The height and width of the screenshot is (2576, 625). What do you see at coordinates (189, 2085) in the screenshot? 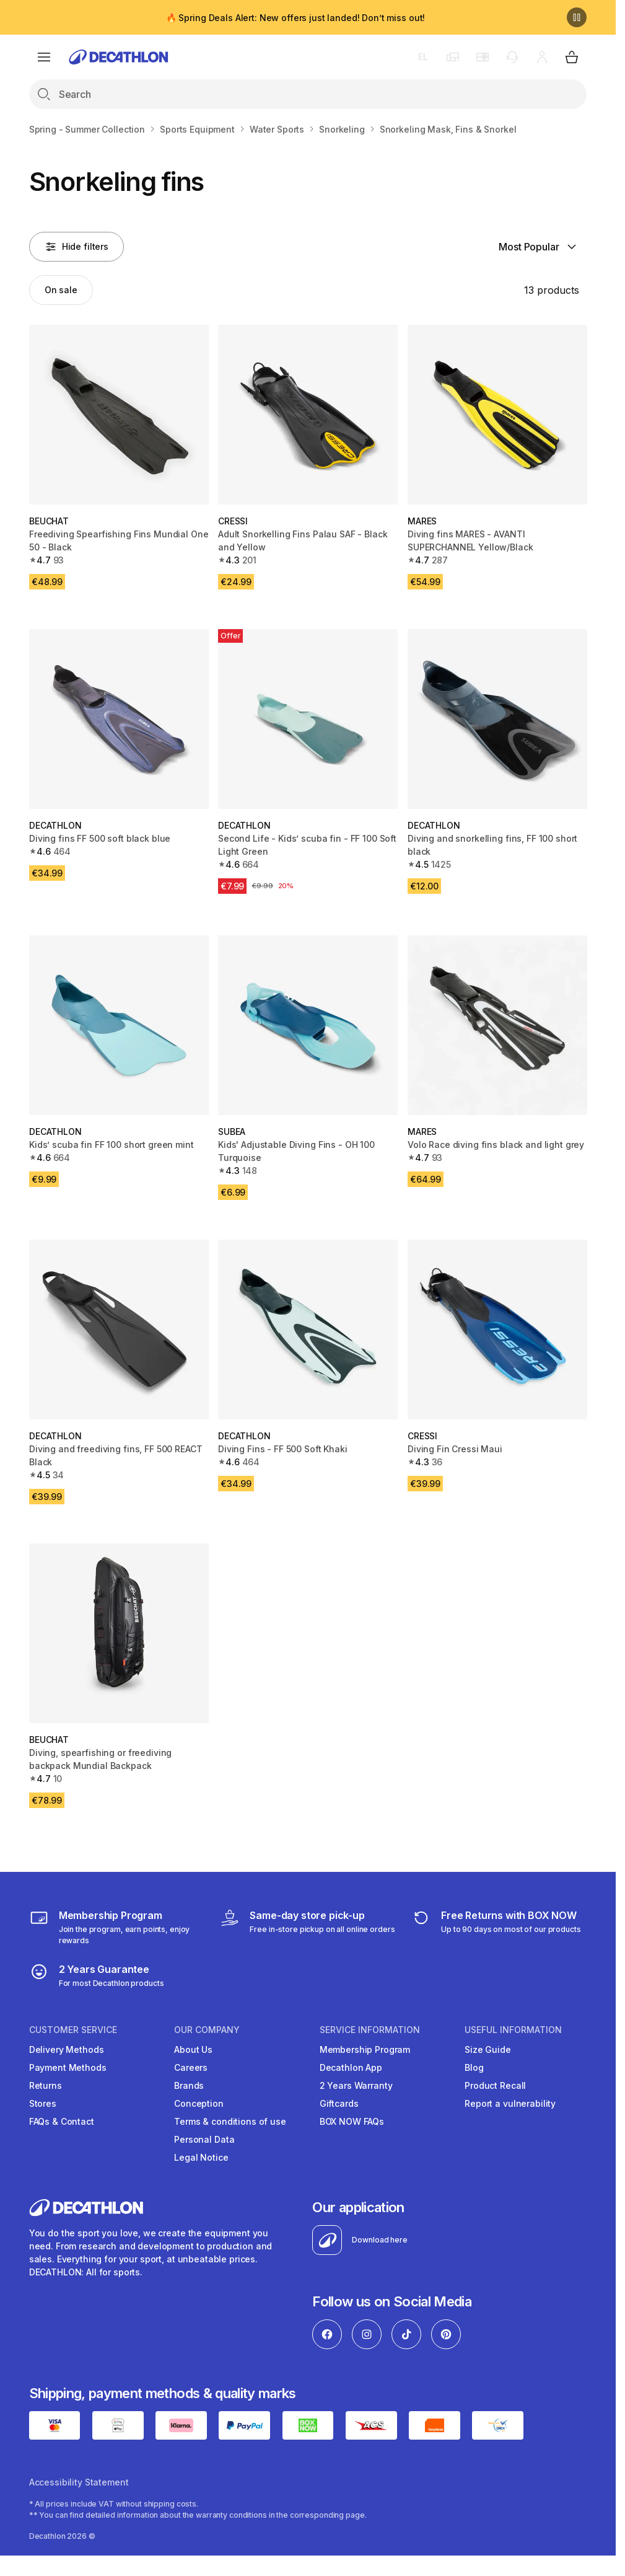
I see `Brands` at bounding box center [189, 2085].